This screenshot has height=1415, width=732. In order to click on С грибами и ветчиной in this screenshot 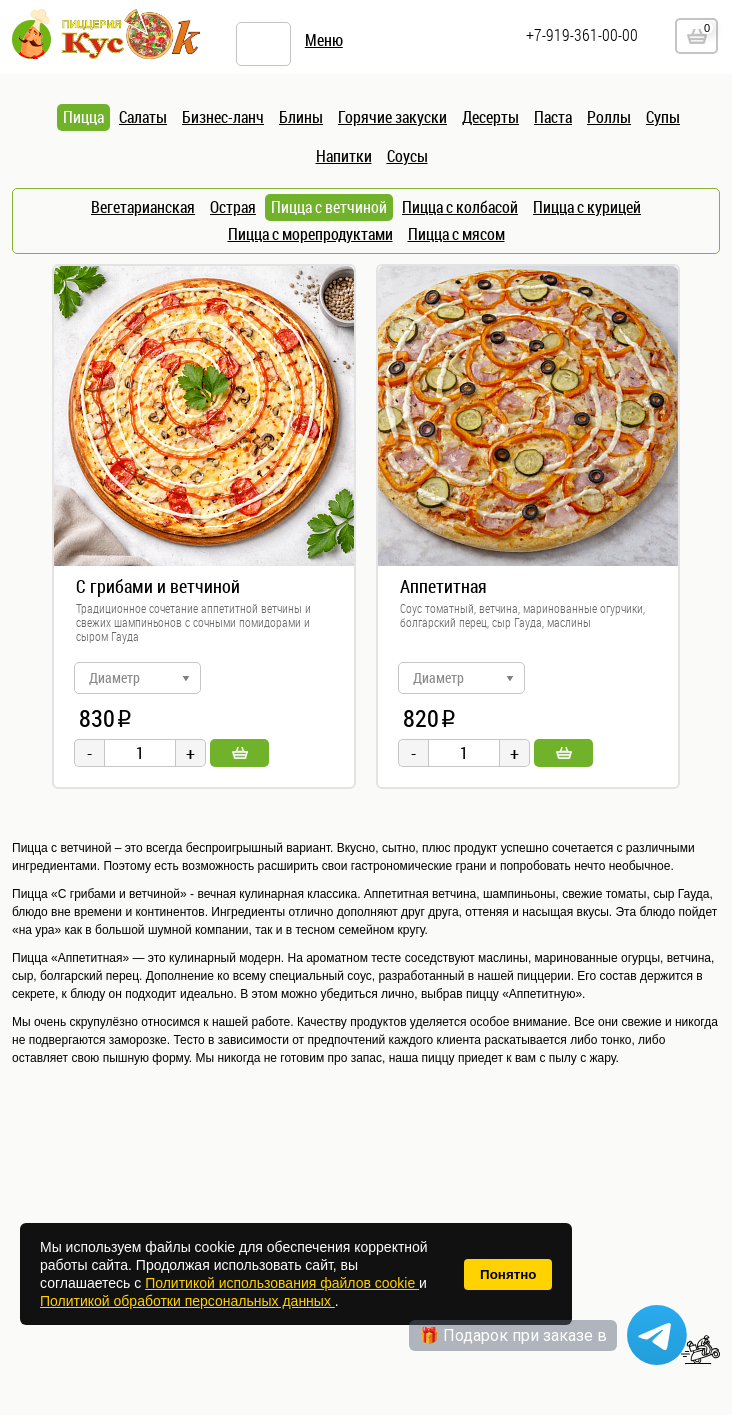, I will do `click(158, 586)`.